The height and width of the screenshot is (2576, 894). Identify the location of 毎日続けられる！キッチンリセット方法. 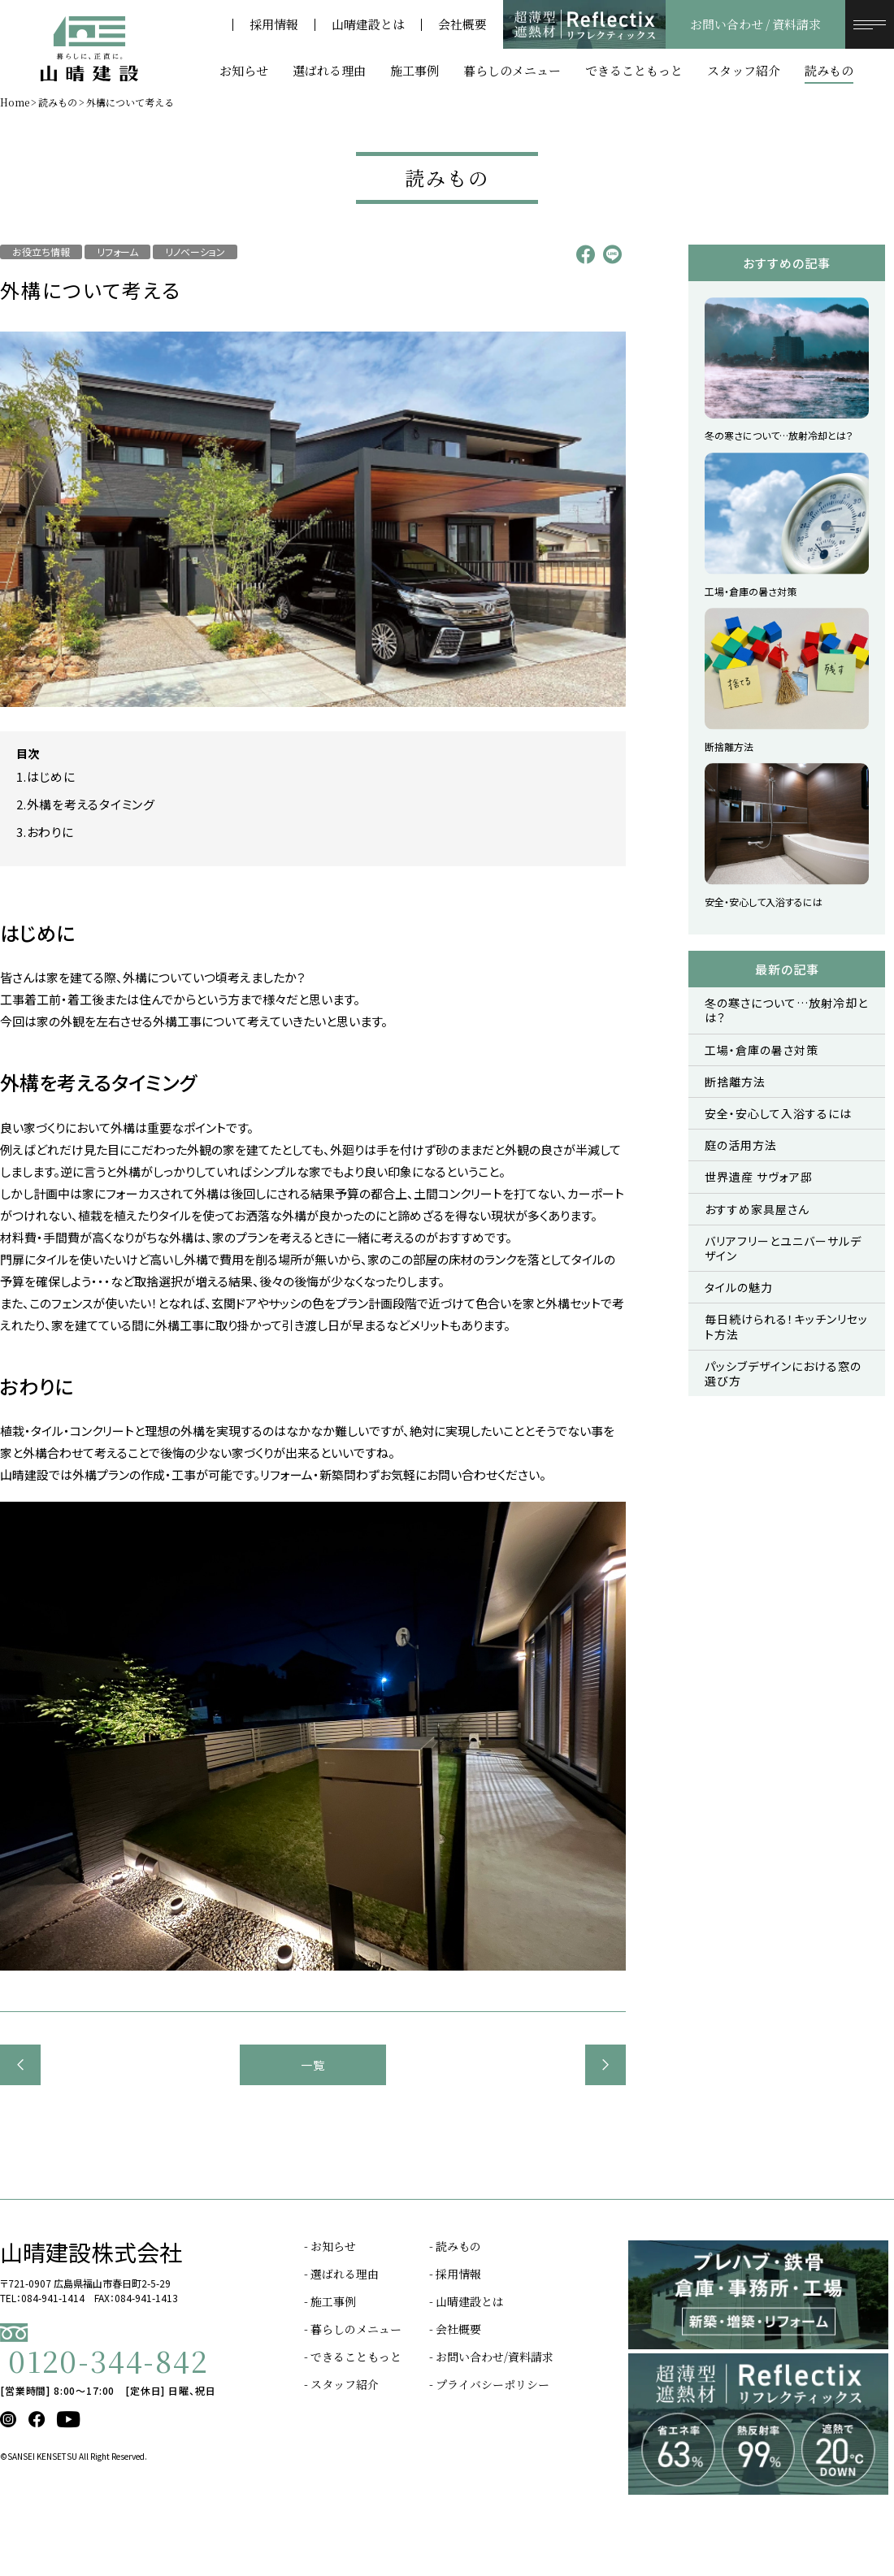
(786, 1326).